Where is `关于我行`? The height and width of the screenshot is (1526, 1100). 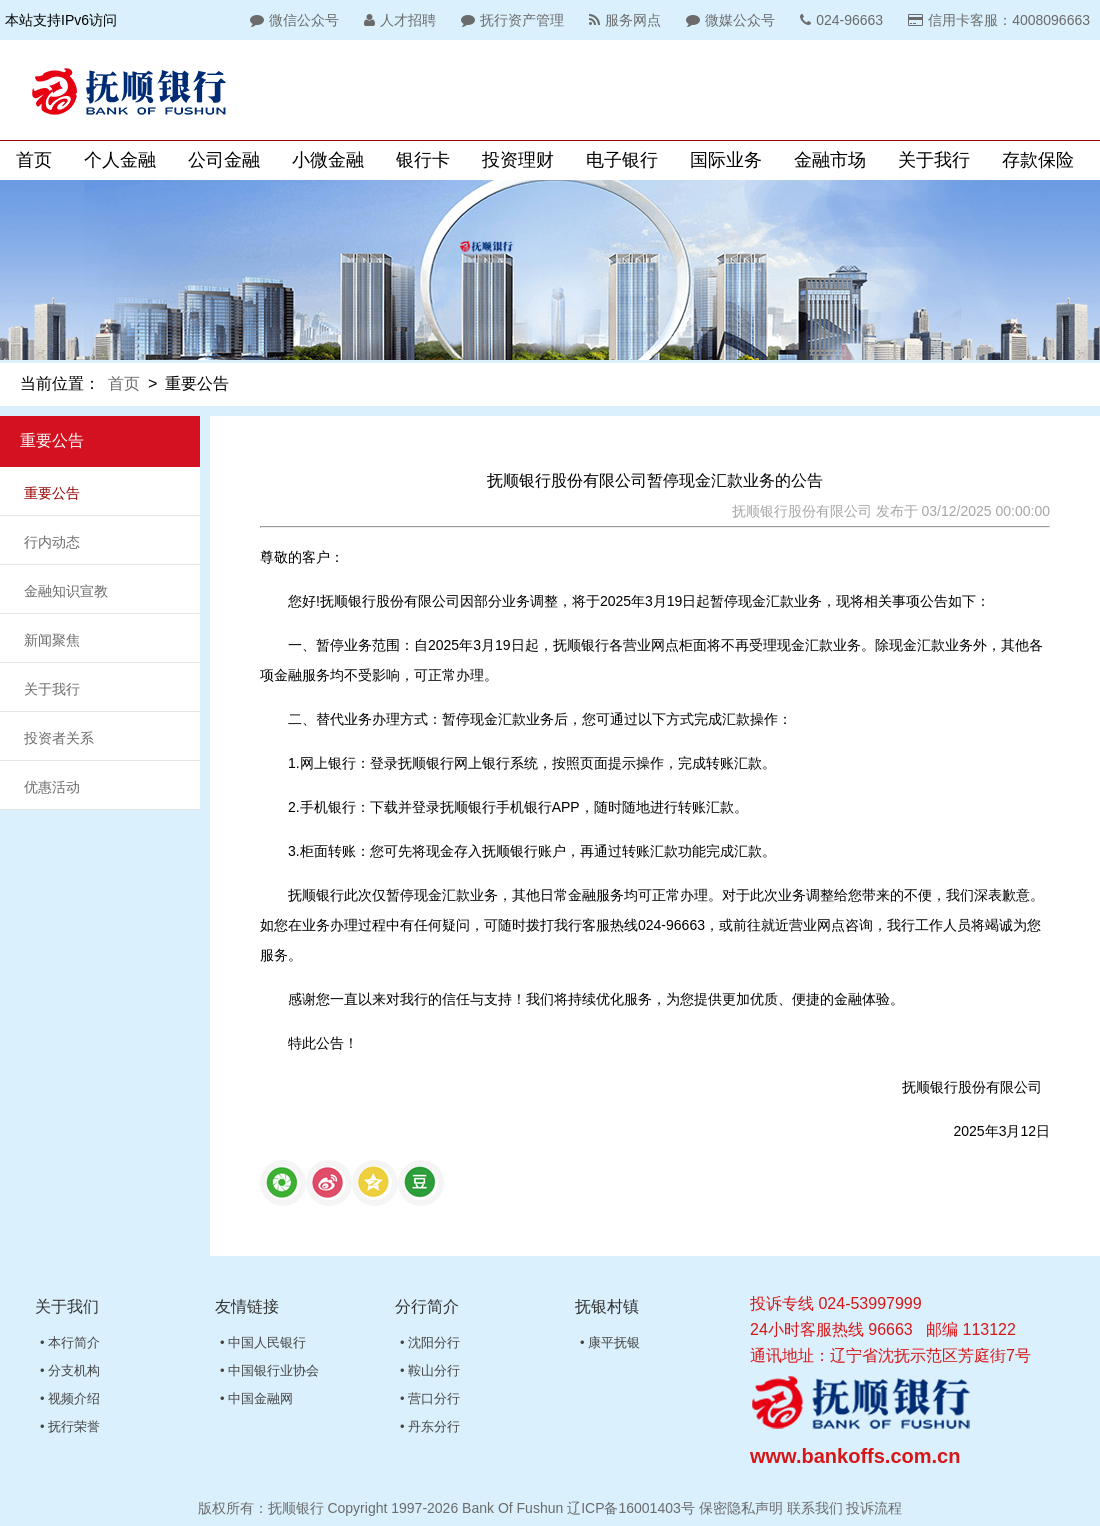
关于我行 is located at coordinates (934, 160).